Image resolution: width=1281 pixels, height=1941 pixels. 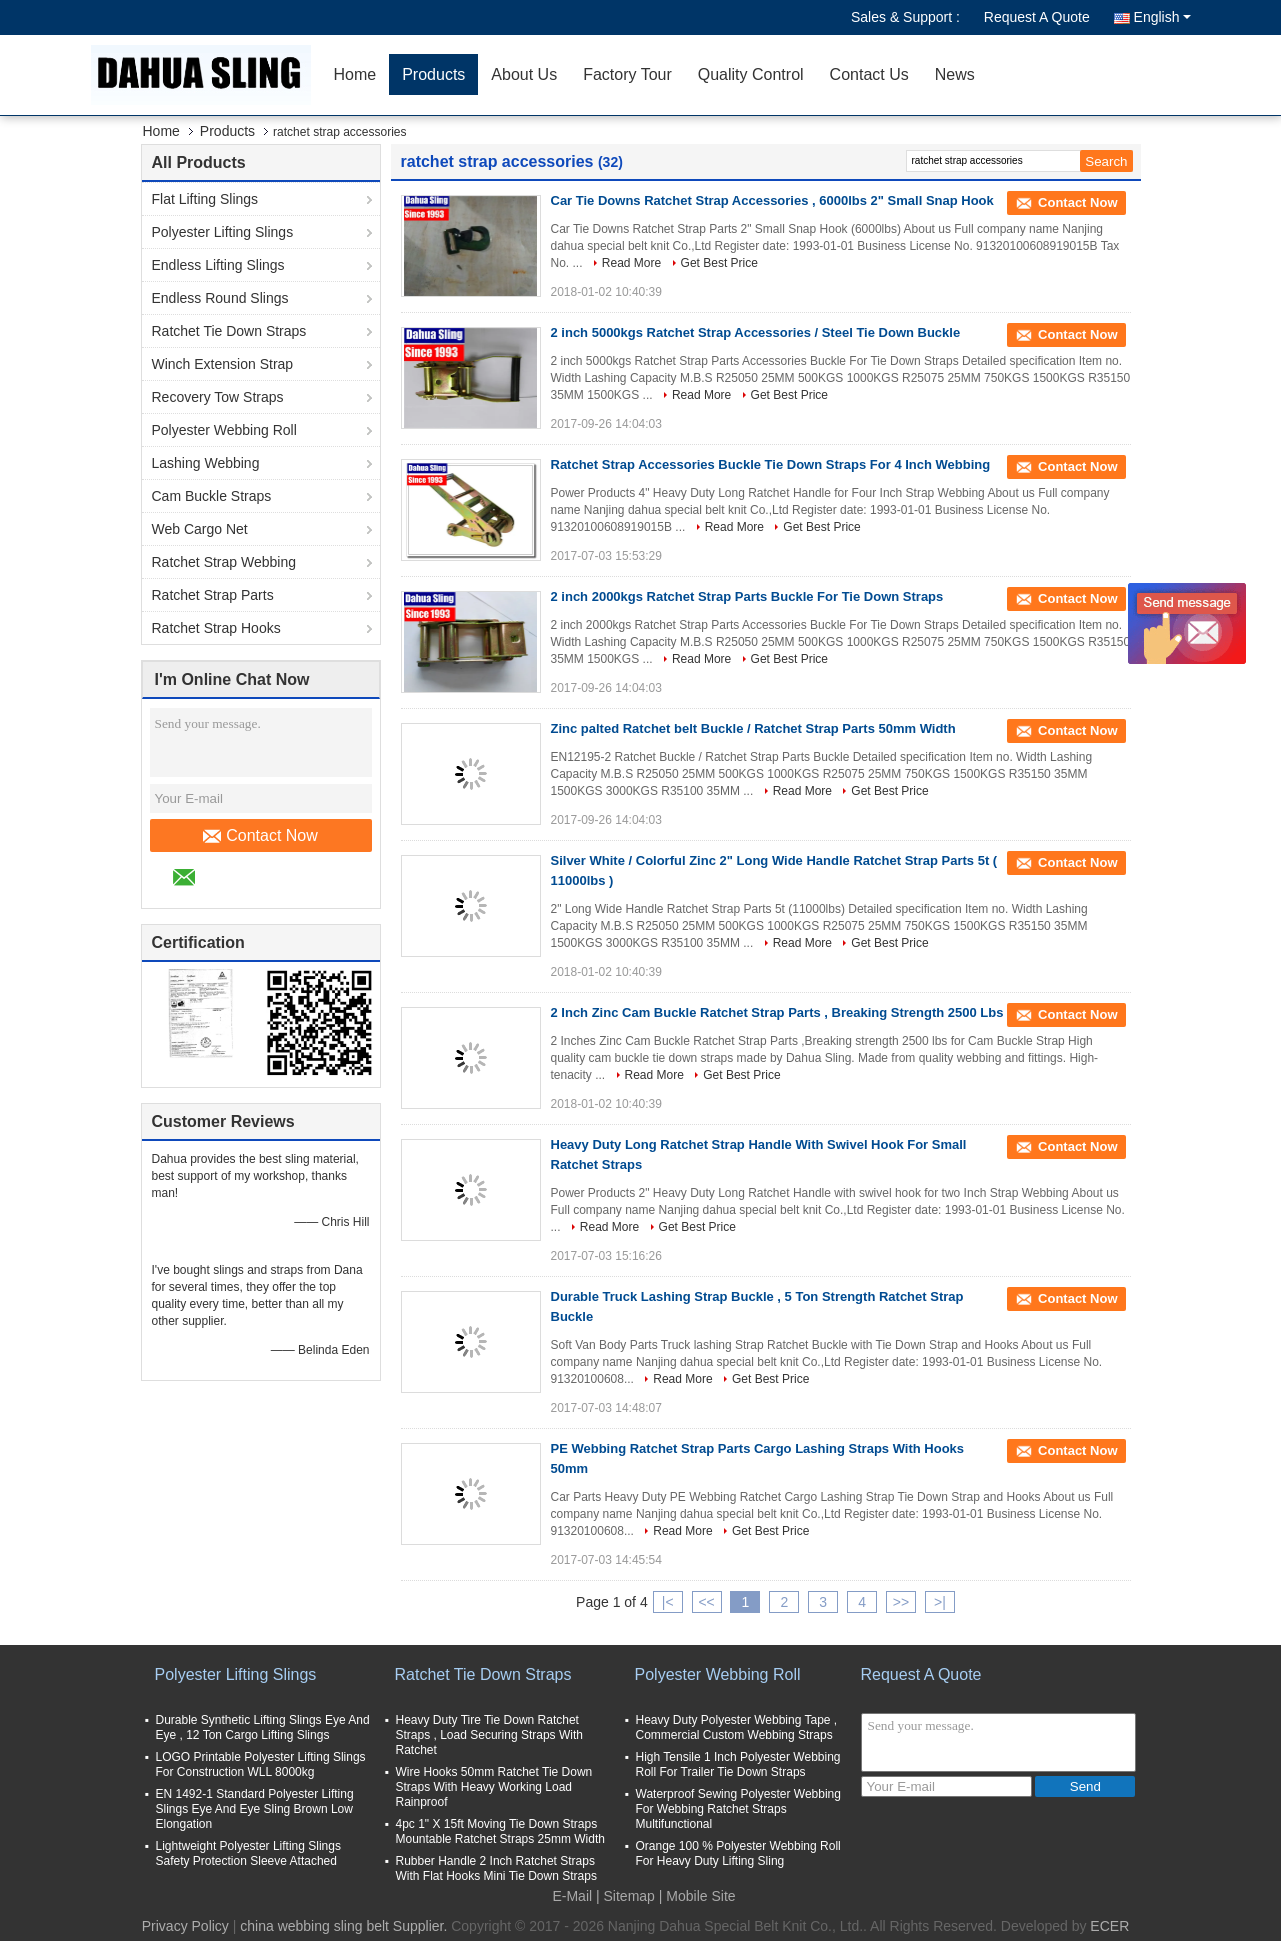 I want to click on Wire Hooks 50mm Ratchet Tie Down Straps With Heavy Working Load Rainproof, so click(x=494, y=1787).